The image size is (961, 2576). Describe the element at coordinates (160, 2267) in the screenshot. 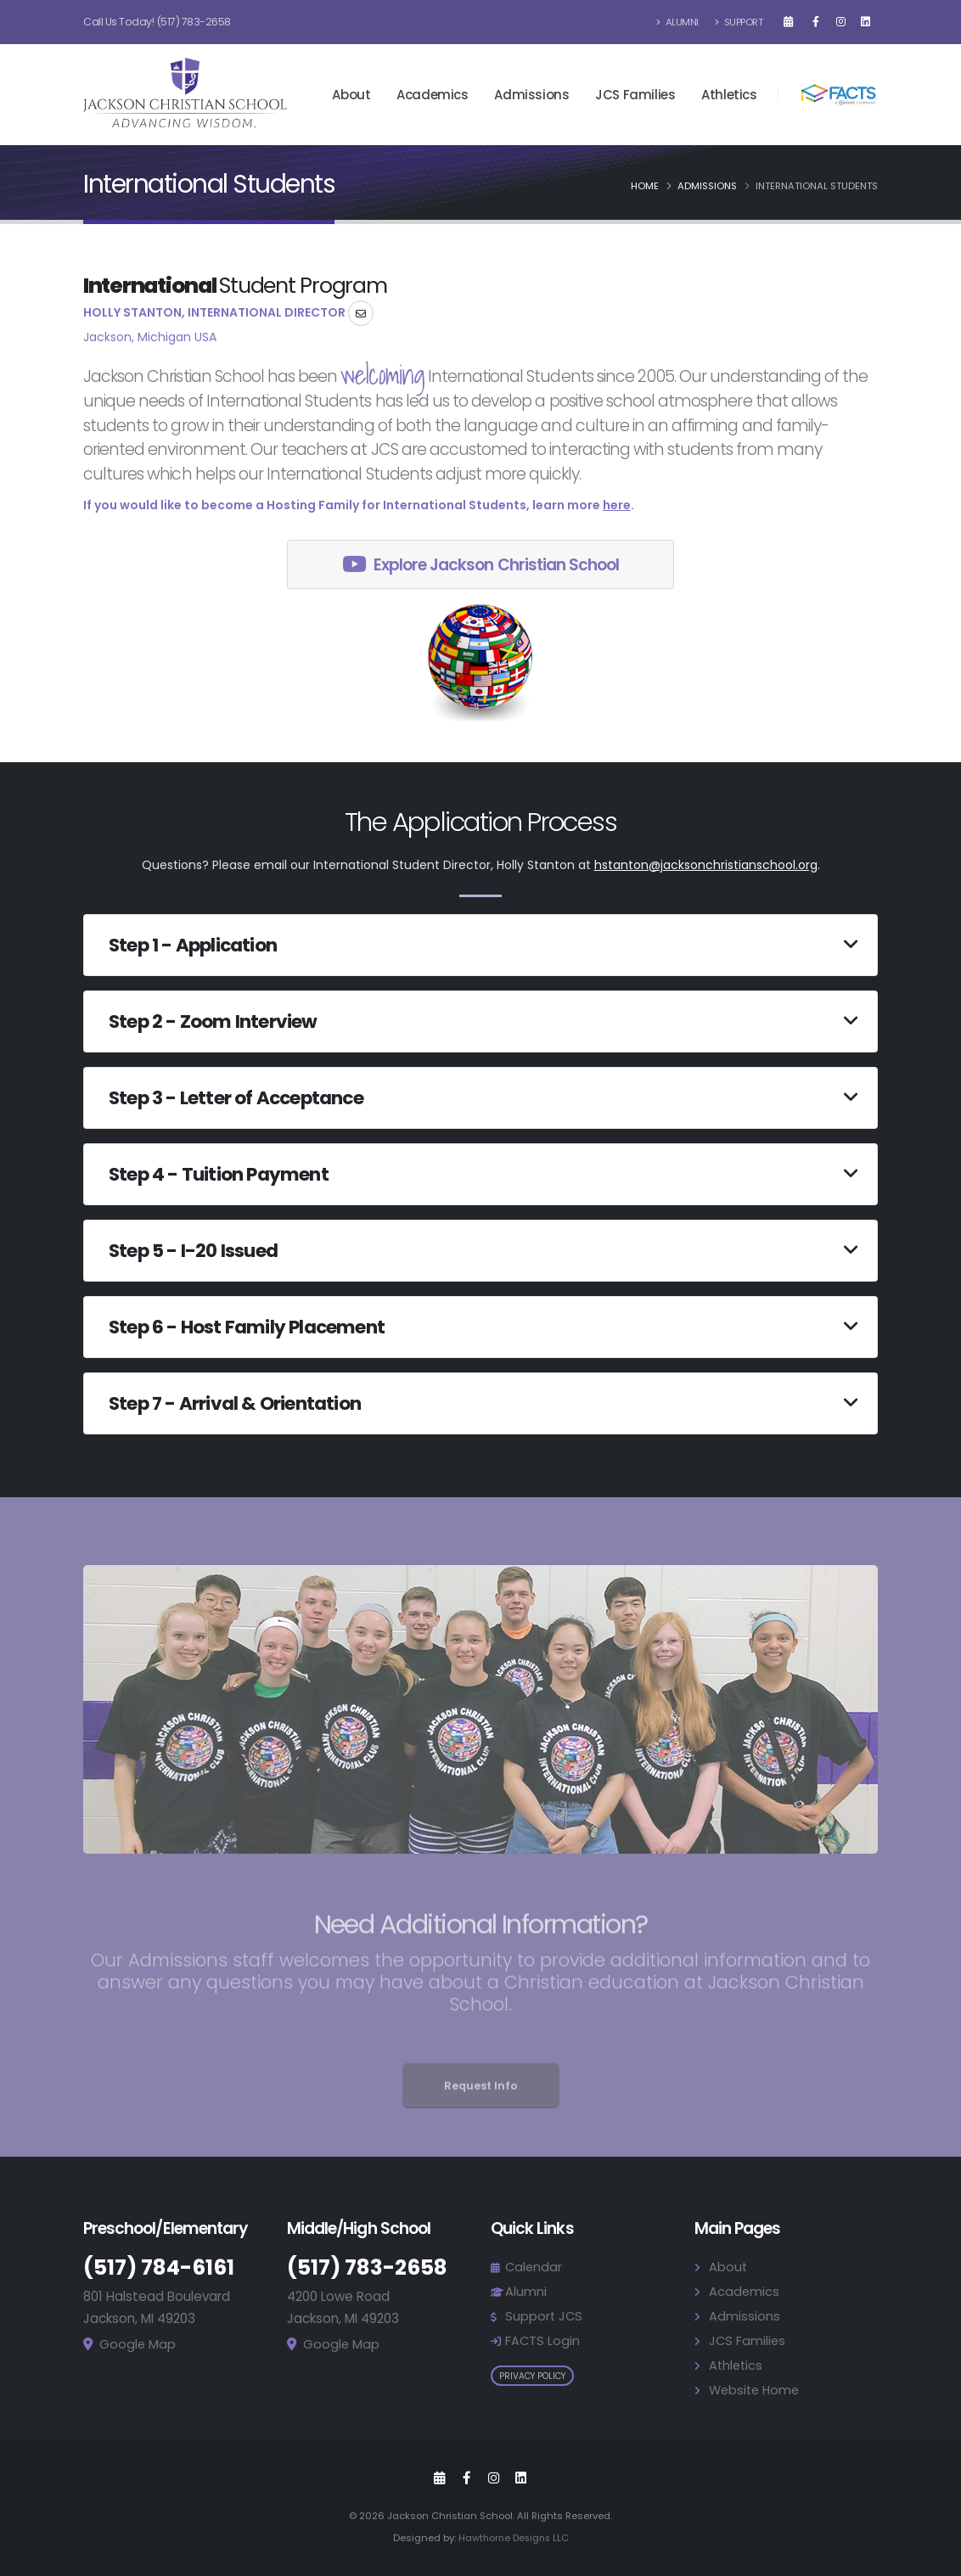

I see `(517) 784-6161` at that location.